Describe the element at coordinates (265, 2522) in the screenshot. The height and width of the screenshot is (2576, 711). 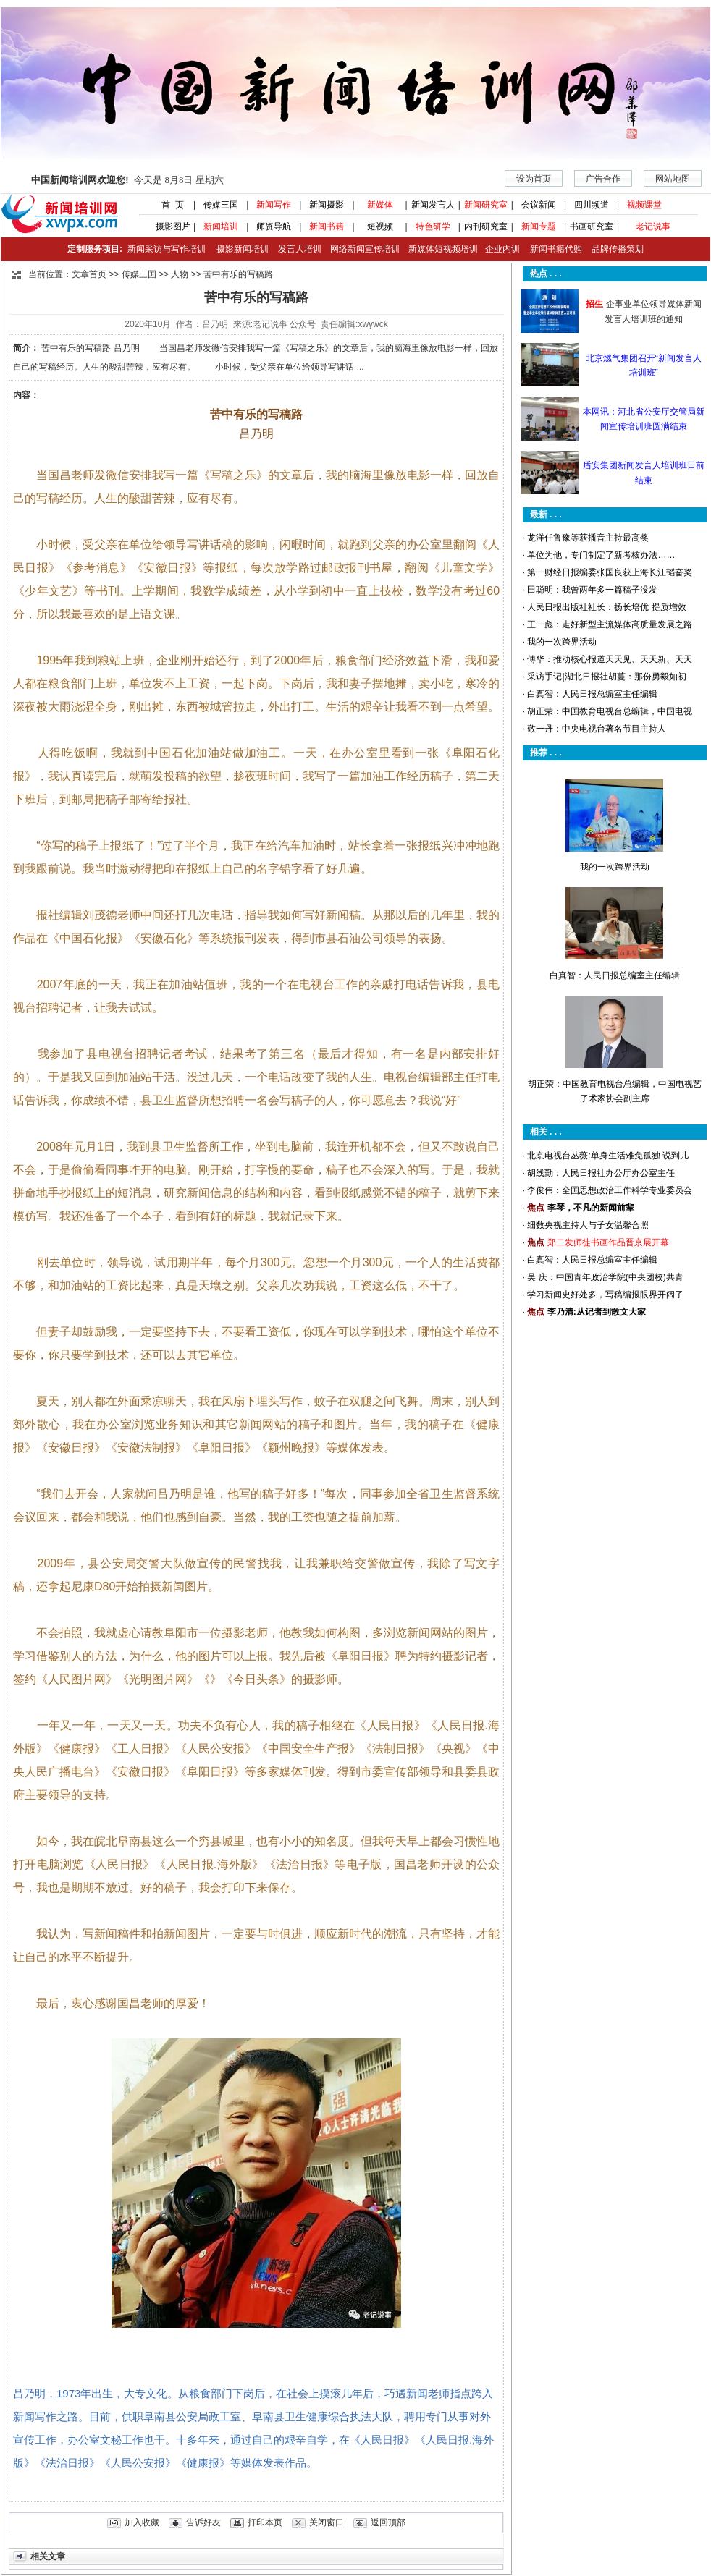
I see `打印本页` at that location.